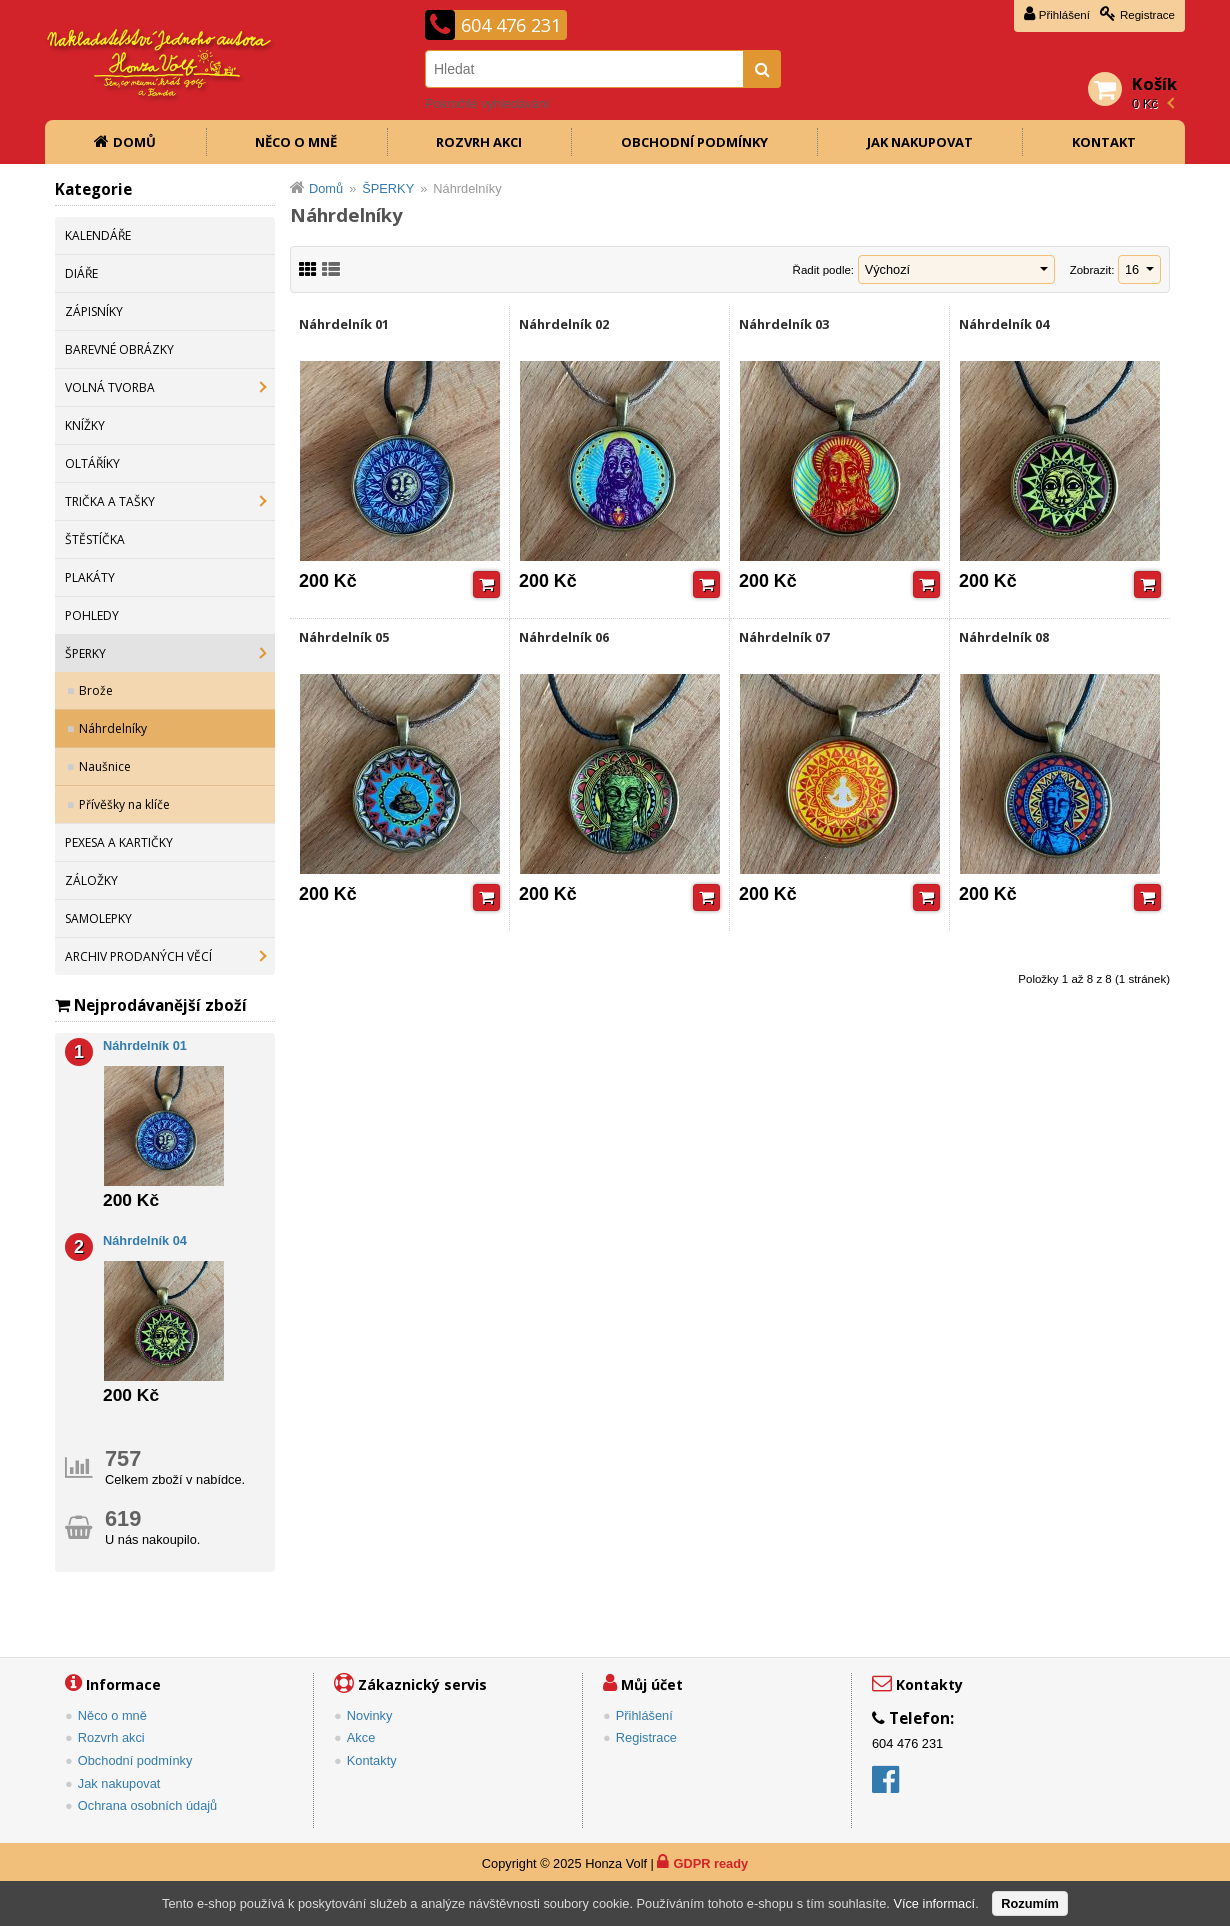  Describe the element at coordinates (85, 653) in the screenshot. I see `ŠPERKY` at that location.